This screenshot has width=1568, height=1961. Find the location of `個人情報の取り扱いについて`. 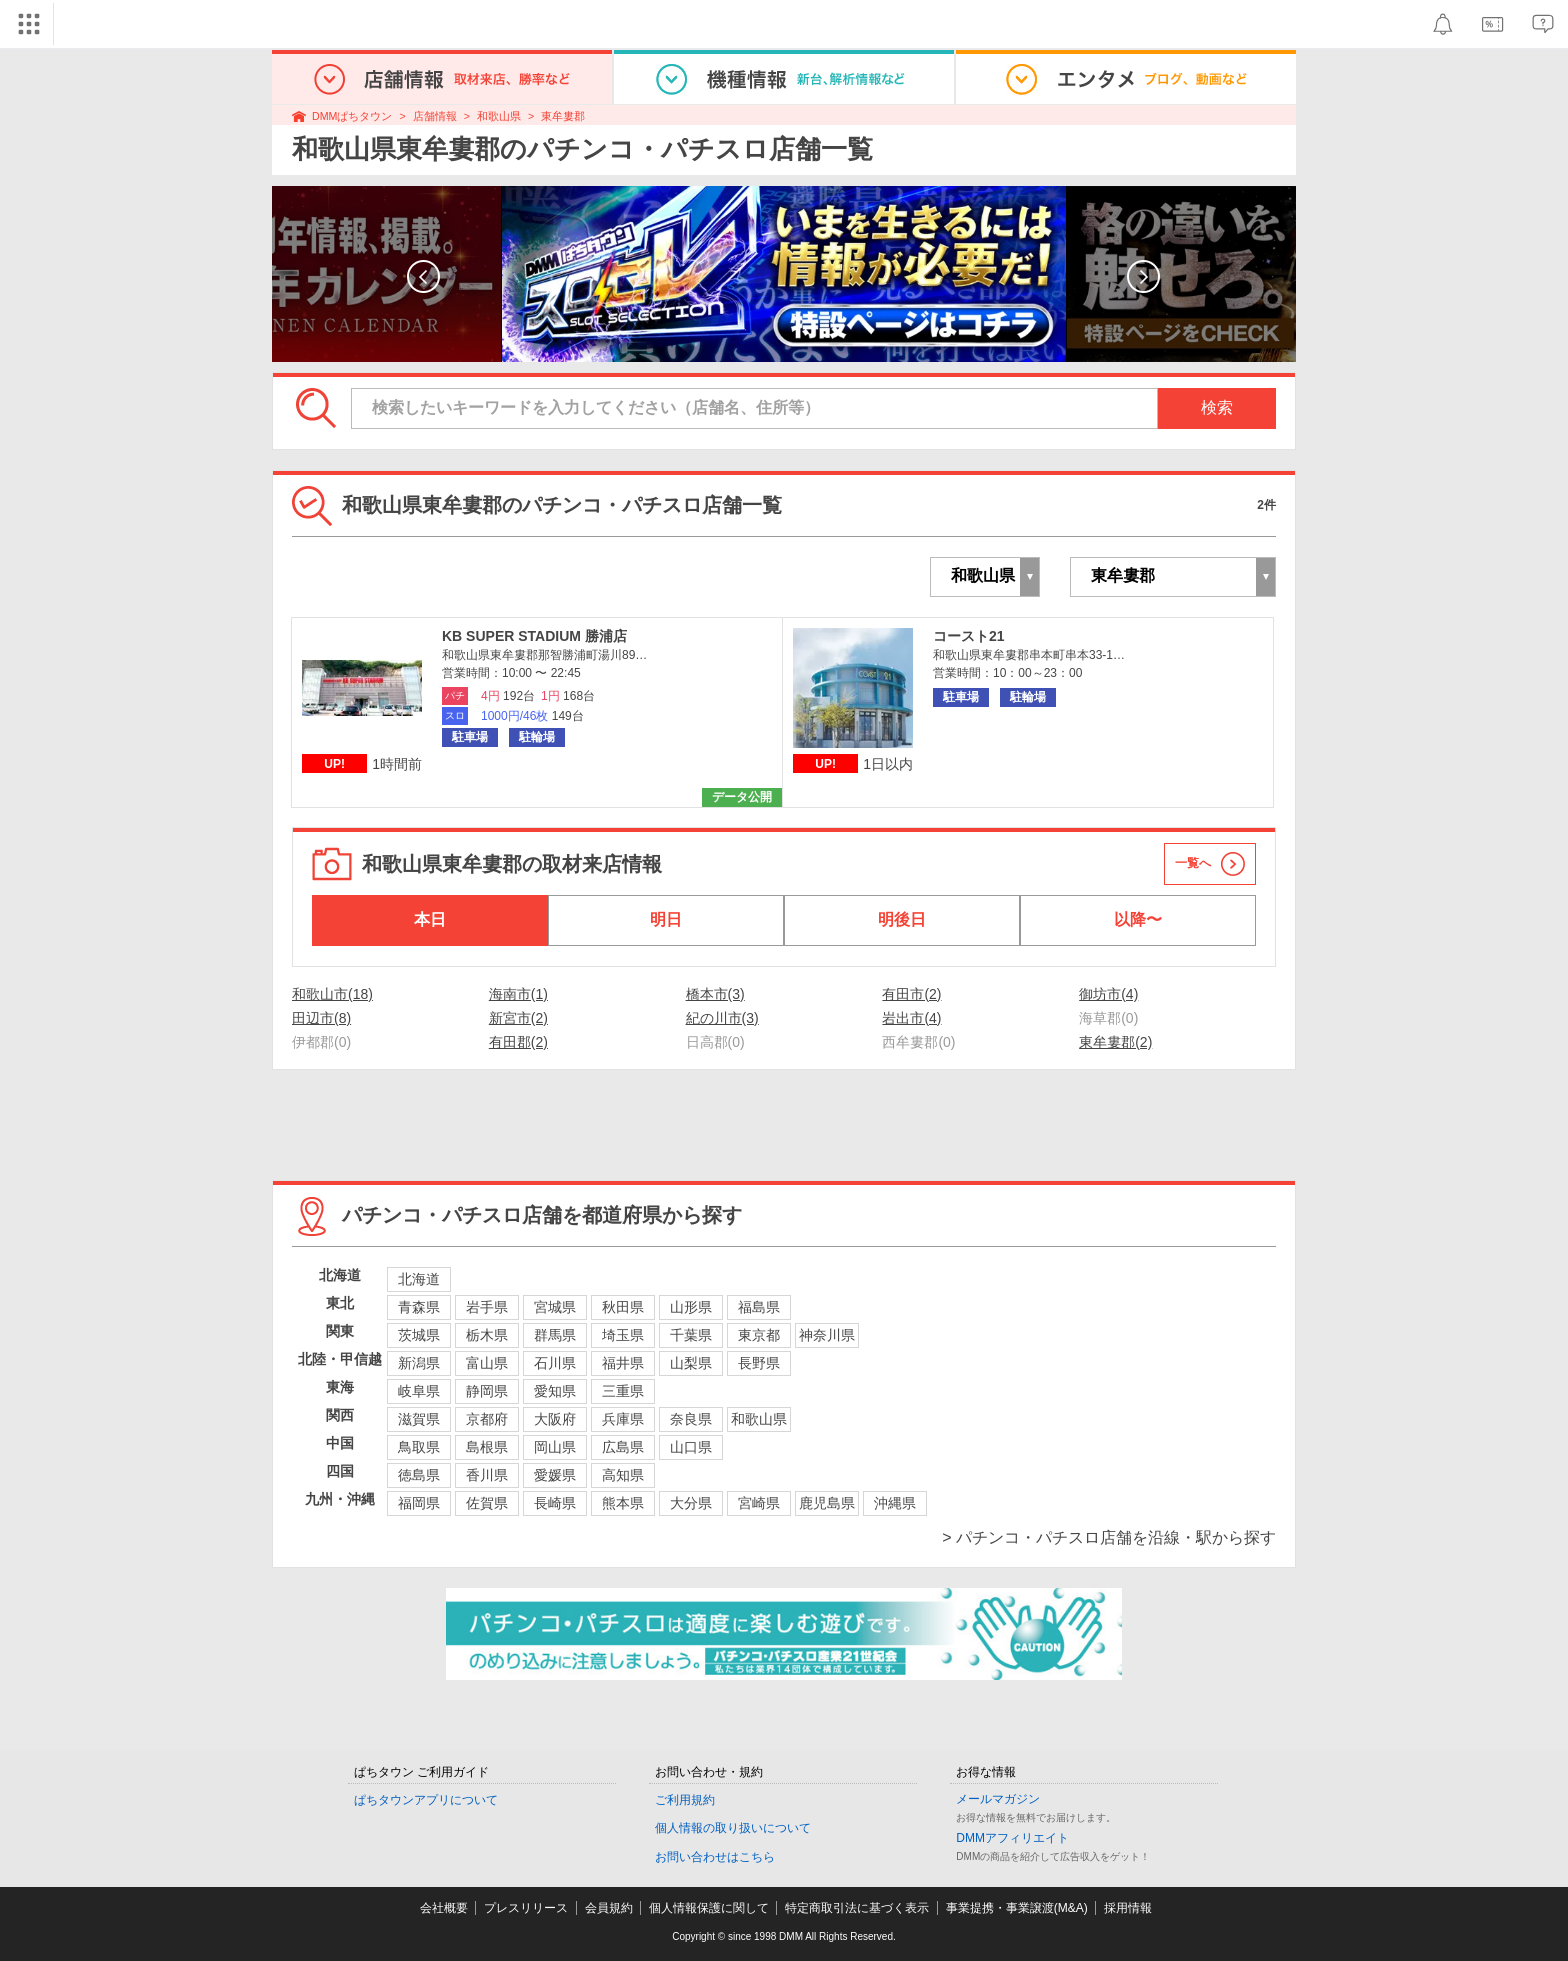

個人情報の取り扱いについて is located at coordinates (733, 1828).